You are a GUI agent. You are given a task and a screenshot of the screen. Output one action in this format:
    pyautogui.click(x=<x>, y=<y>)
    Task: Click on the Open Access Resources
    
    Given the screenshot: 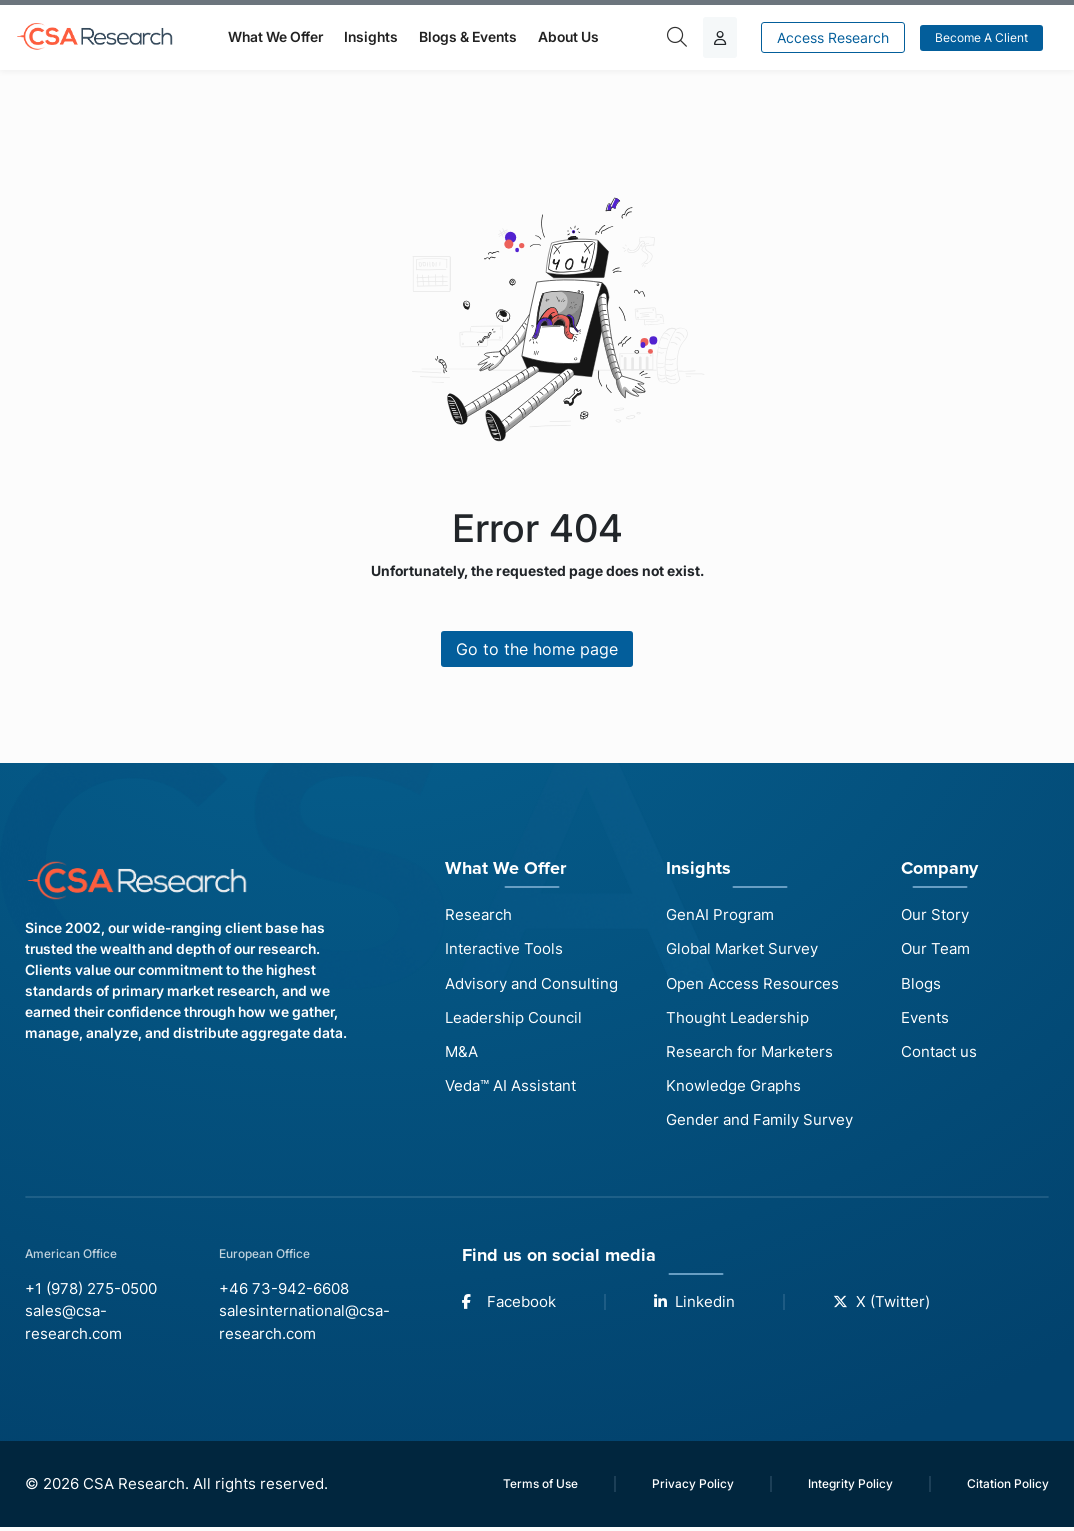 What is the action you would take?
    pyautogui.click(x=752, y=983)
    